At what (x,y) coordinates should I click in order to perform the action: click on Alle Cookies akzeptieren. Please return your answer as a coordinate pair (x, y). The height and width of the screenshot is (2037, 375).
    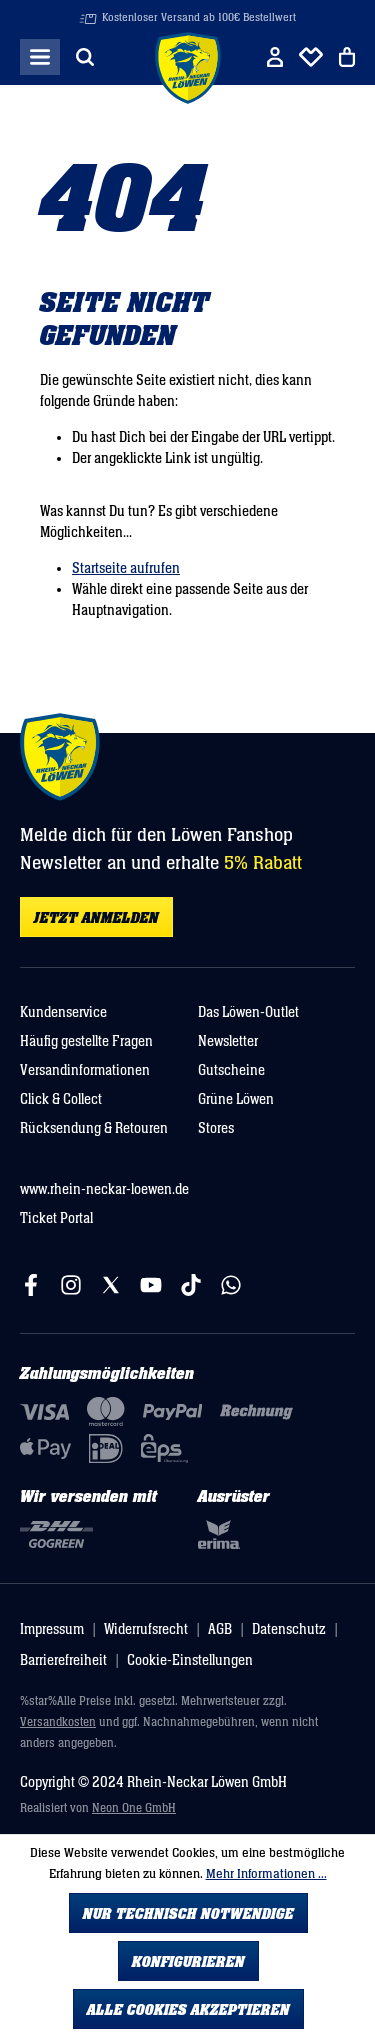
    Looking at the image, I should click on (188, 2010).